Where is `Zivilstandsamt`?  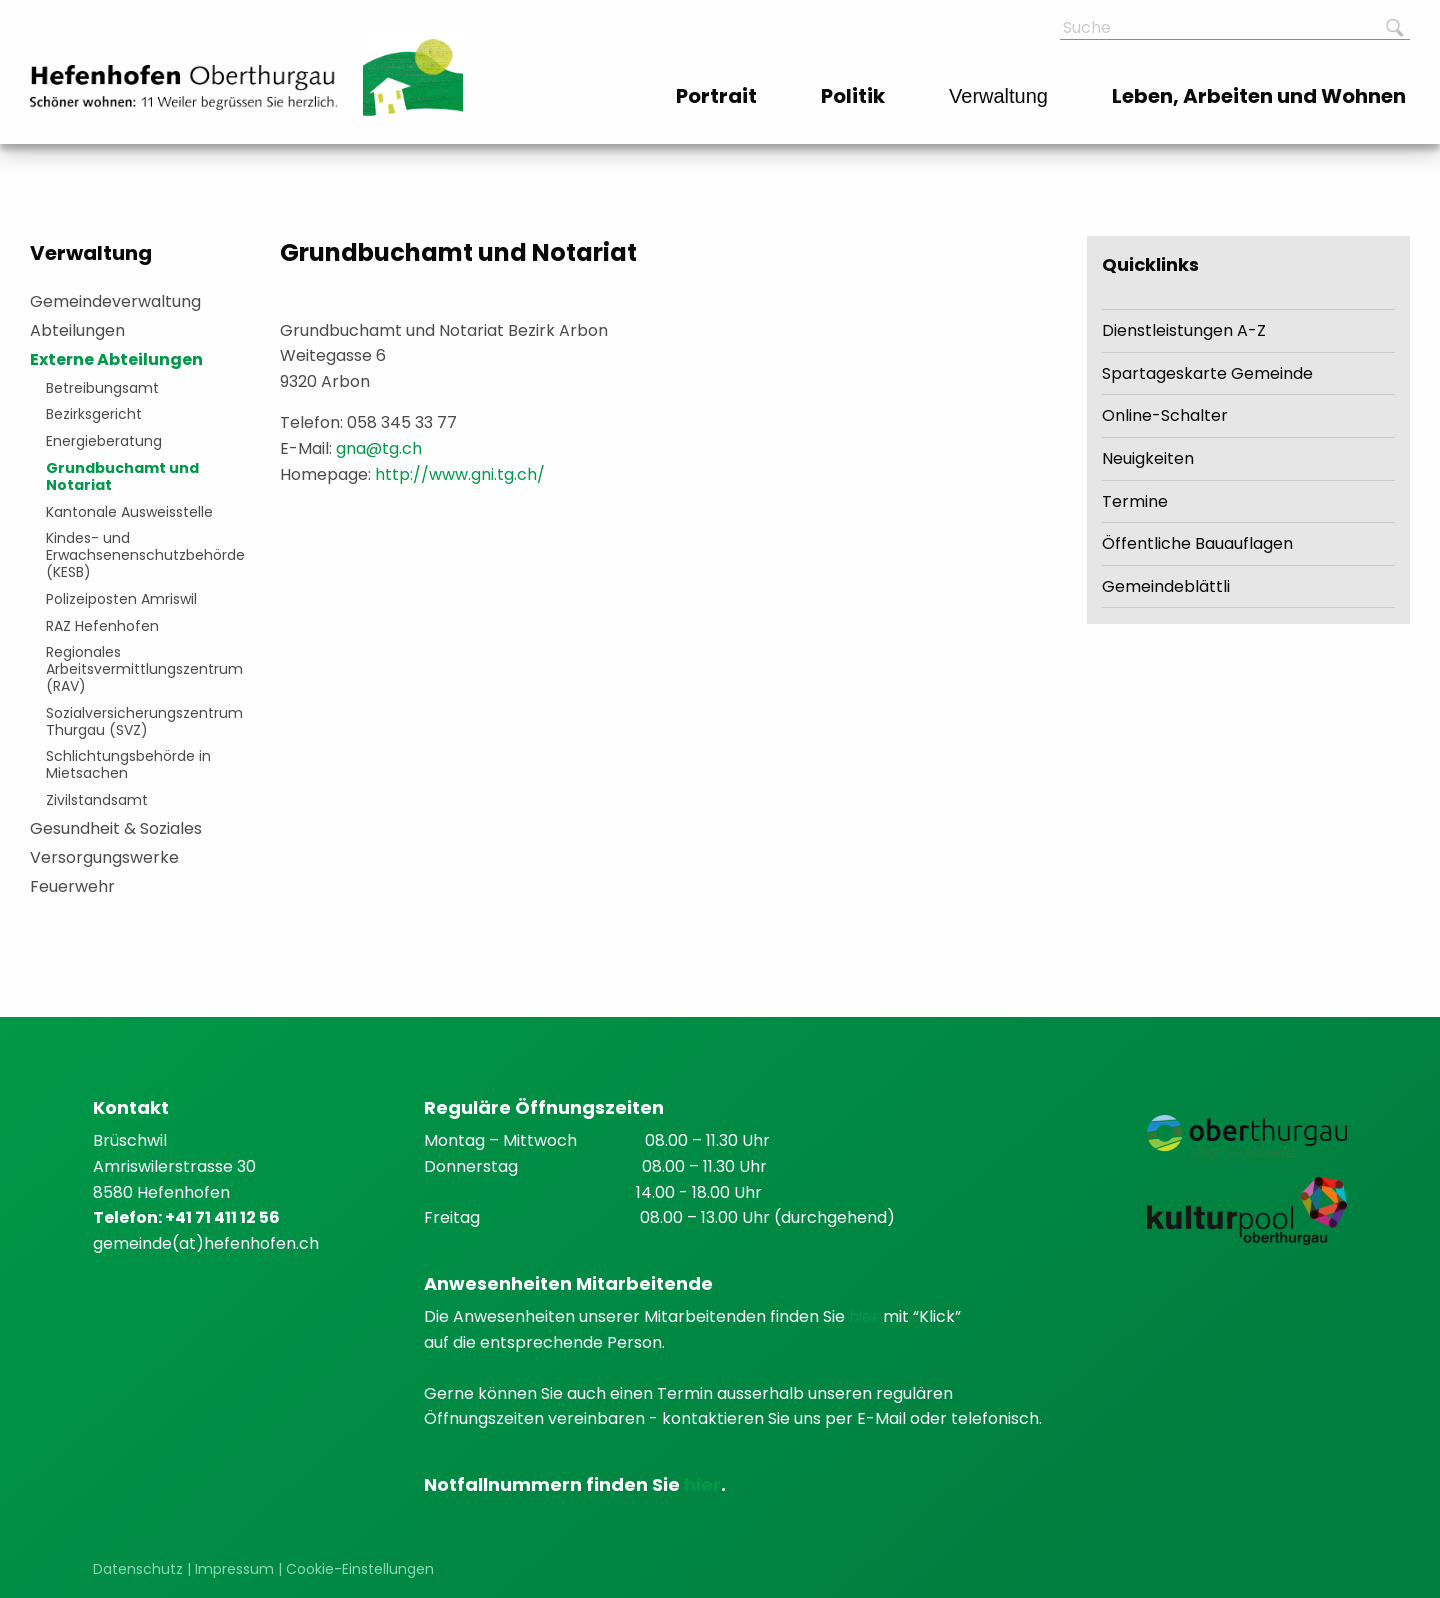 Zivilstandsamt is located at coordinates (97, 800).